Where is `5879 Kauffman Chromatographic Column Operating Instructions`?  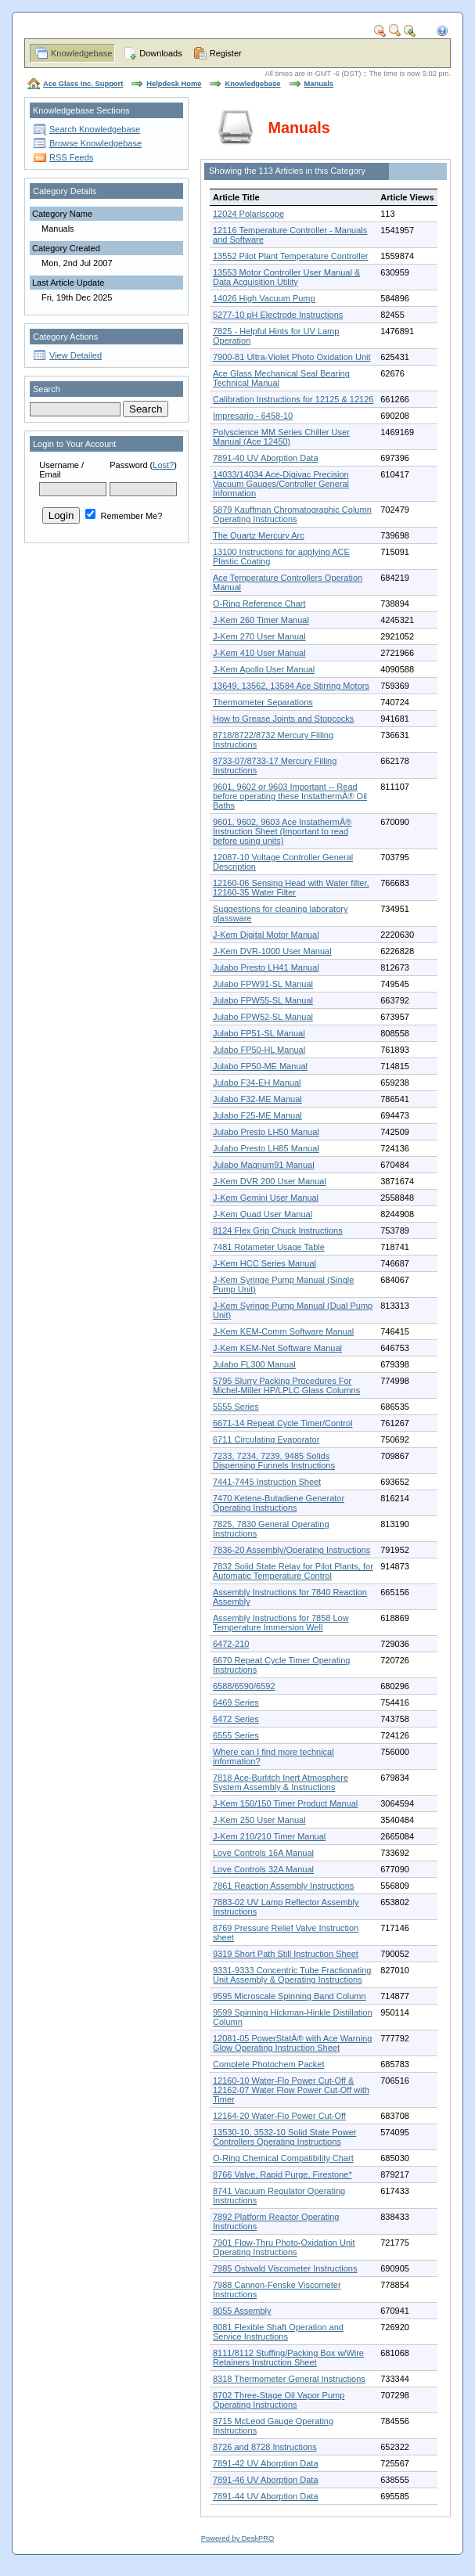 5879 Kauffman Chromatographic Column Operating Instructions is located at coordinates (292, 514).